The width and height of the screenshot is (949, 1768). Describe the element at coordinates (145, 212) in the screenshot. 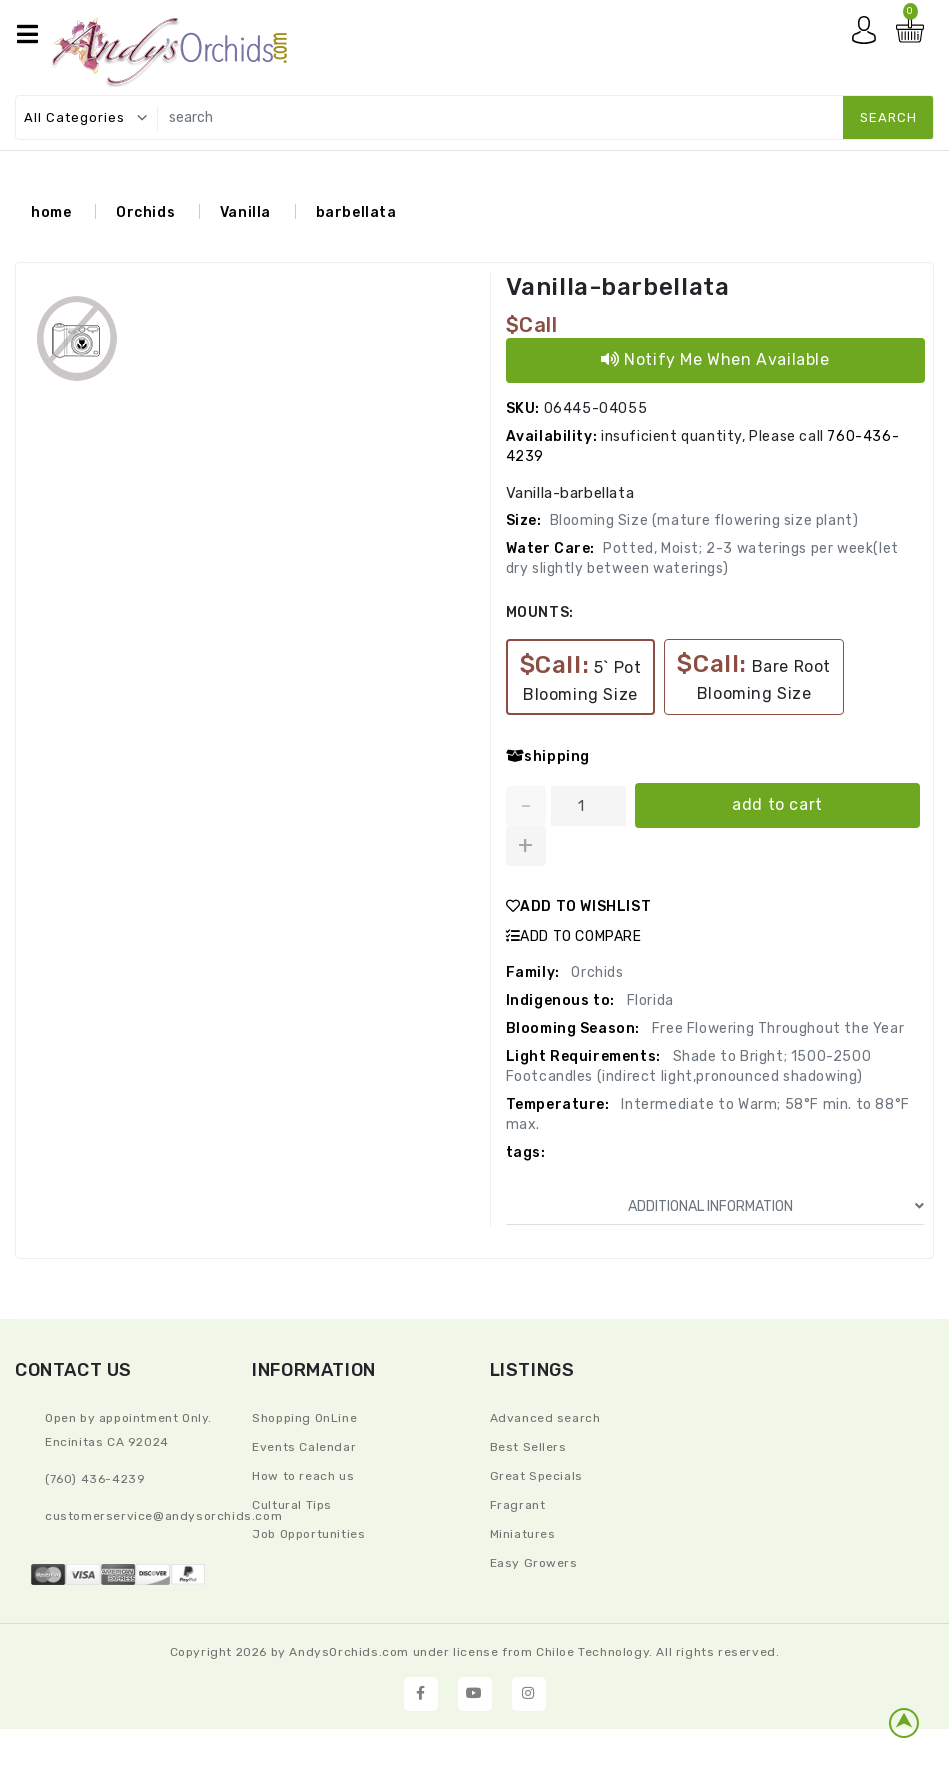

I see `Orchids` at that location.